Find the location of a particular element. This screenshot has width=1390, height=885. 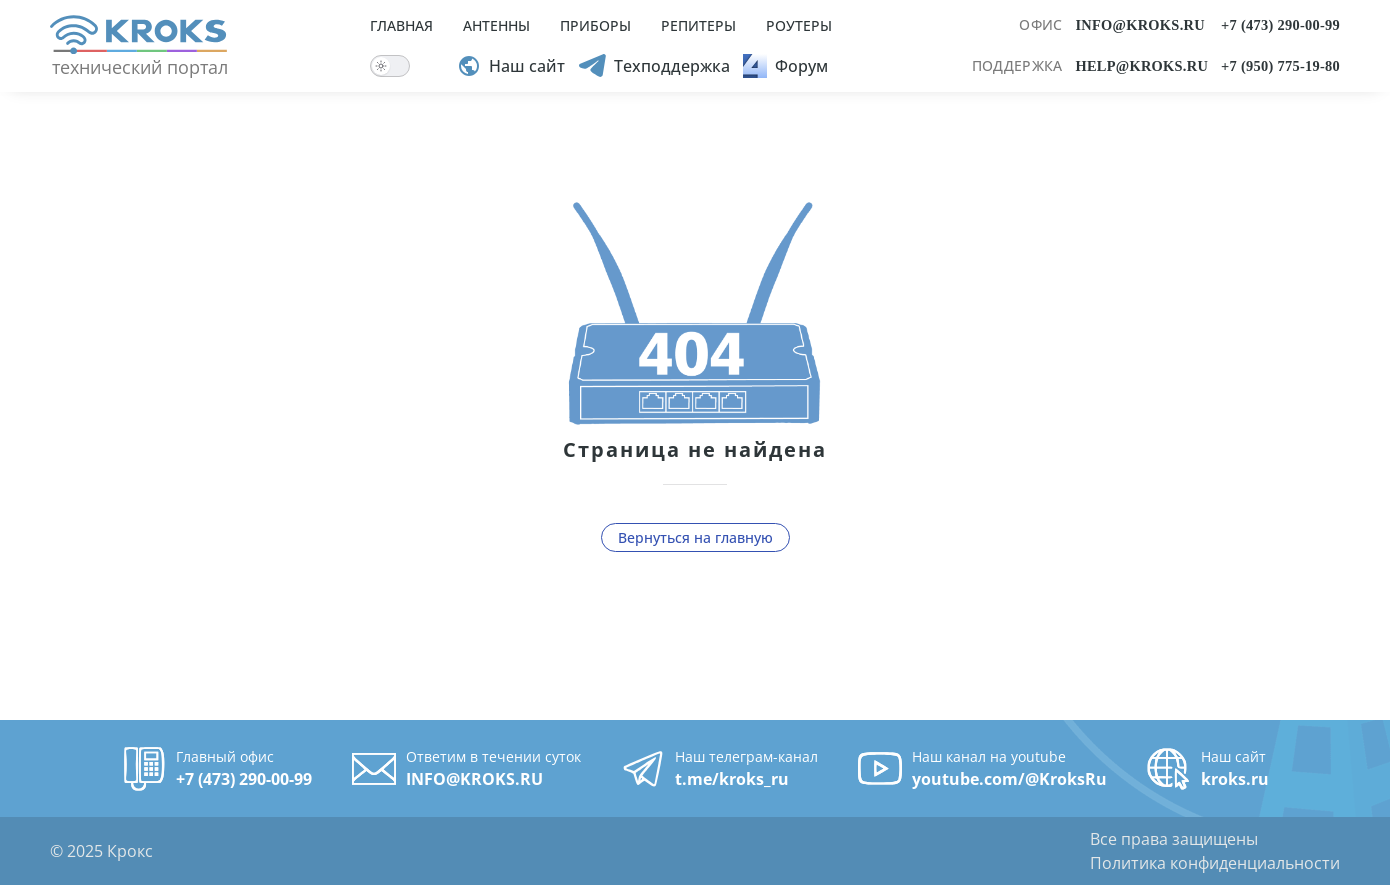

+7 (473) 290-00-99 is located at coordinates (1280, 25).